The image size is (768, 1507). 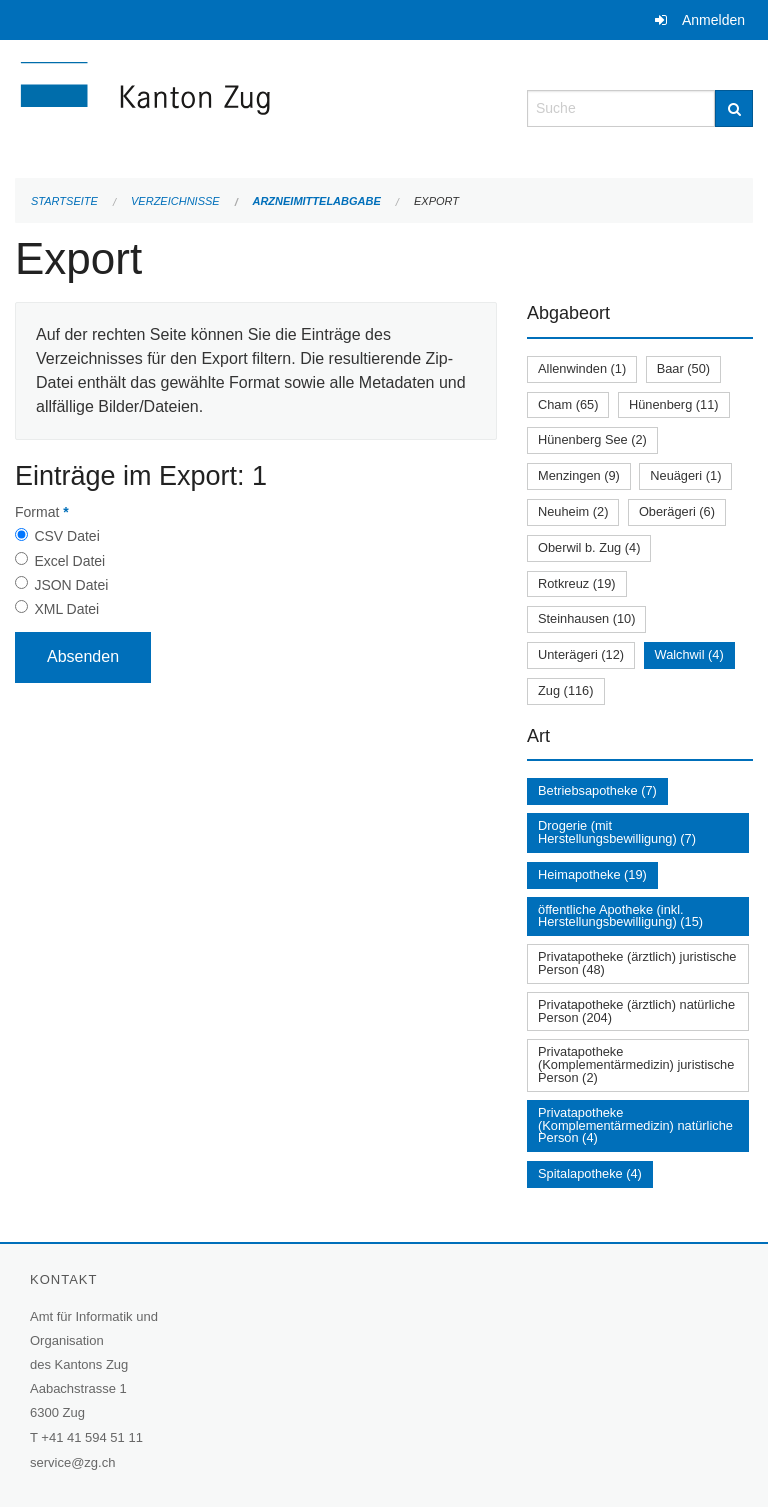 I want to click on Startseite, so click(x=64, y=201).